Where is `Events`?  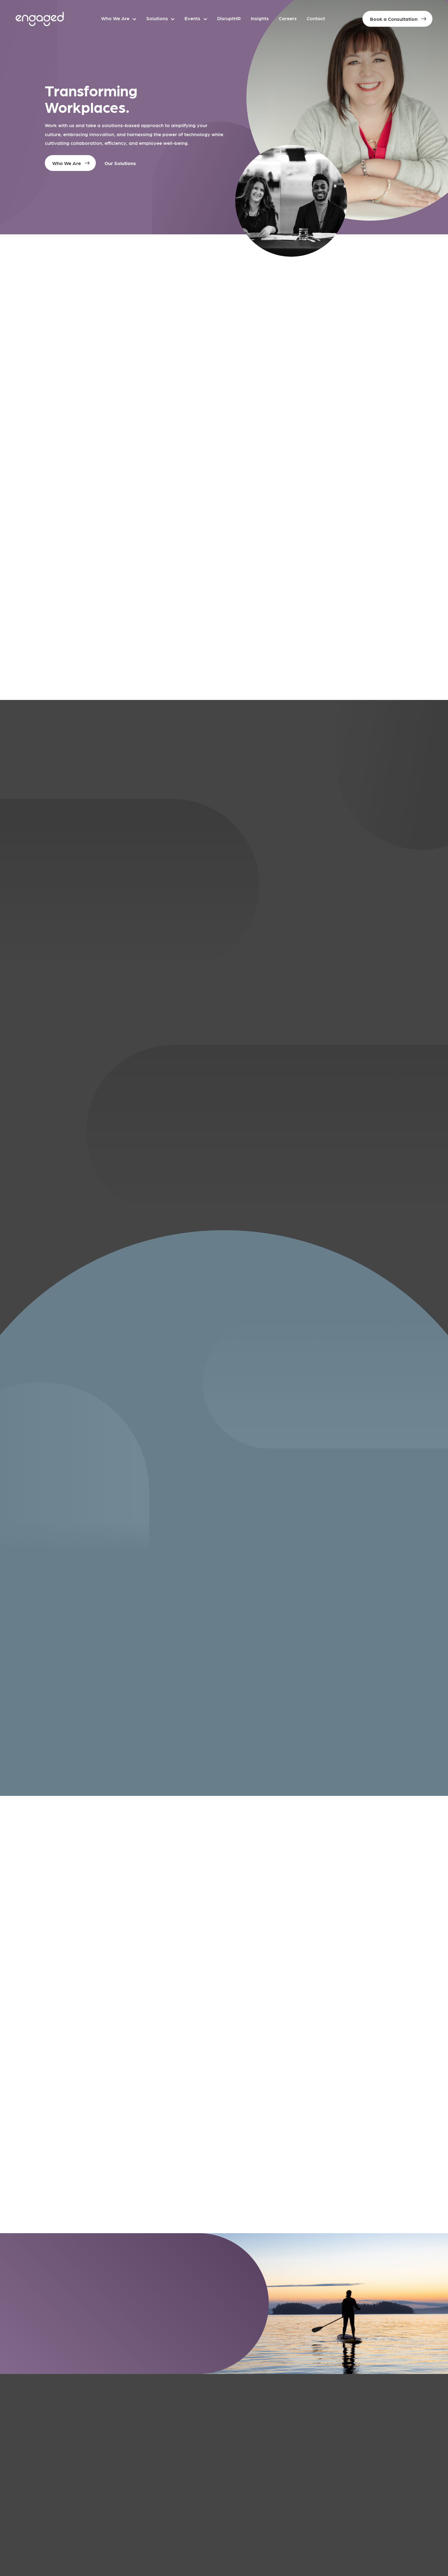
Events is located at coordinates (192, 18).